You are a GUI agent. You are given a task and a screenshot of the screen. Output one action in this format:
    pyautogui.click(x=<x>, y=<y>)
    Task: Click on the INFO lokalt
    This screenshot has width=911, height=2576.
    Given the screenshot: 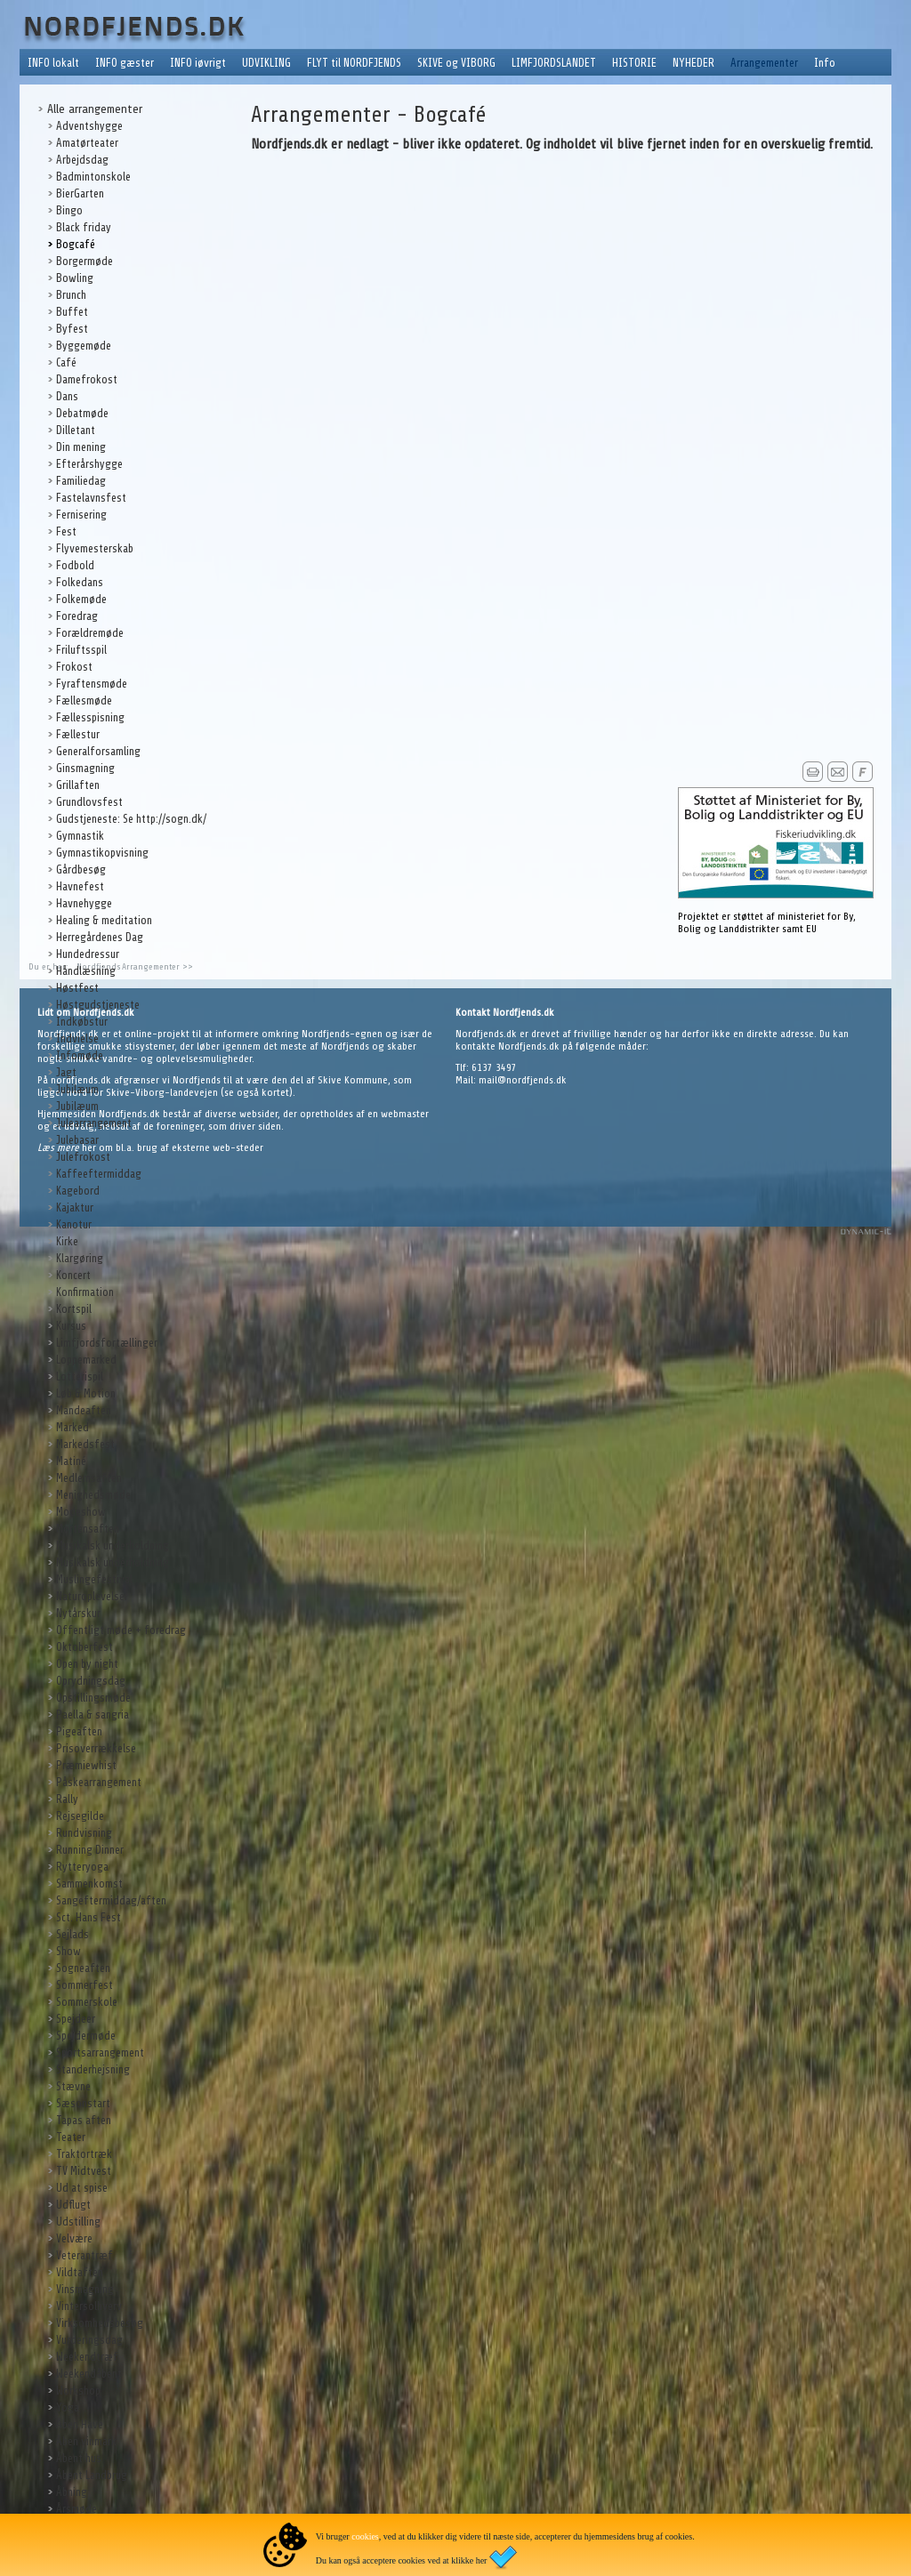 What is the action you would take?
    pyautogui.click(x=53, y=62)
    